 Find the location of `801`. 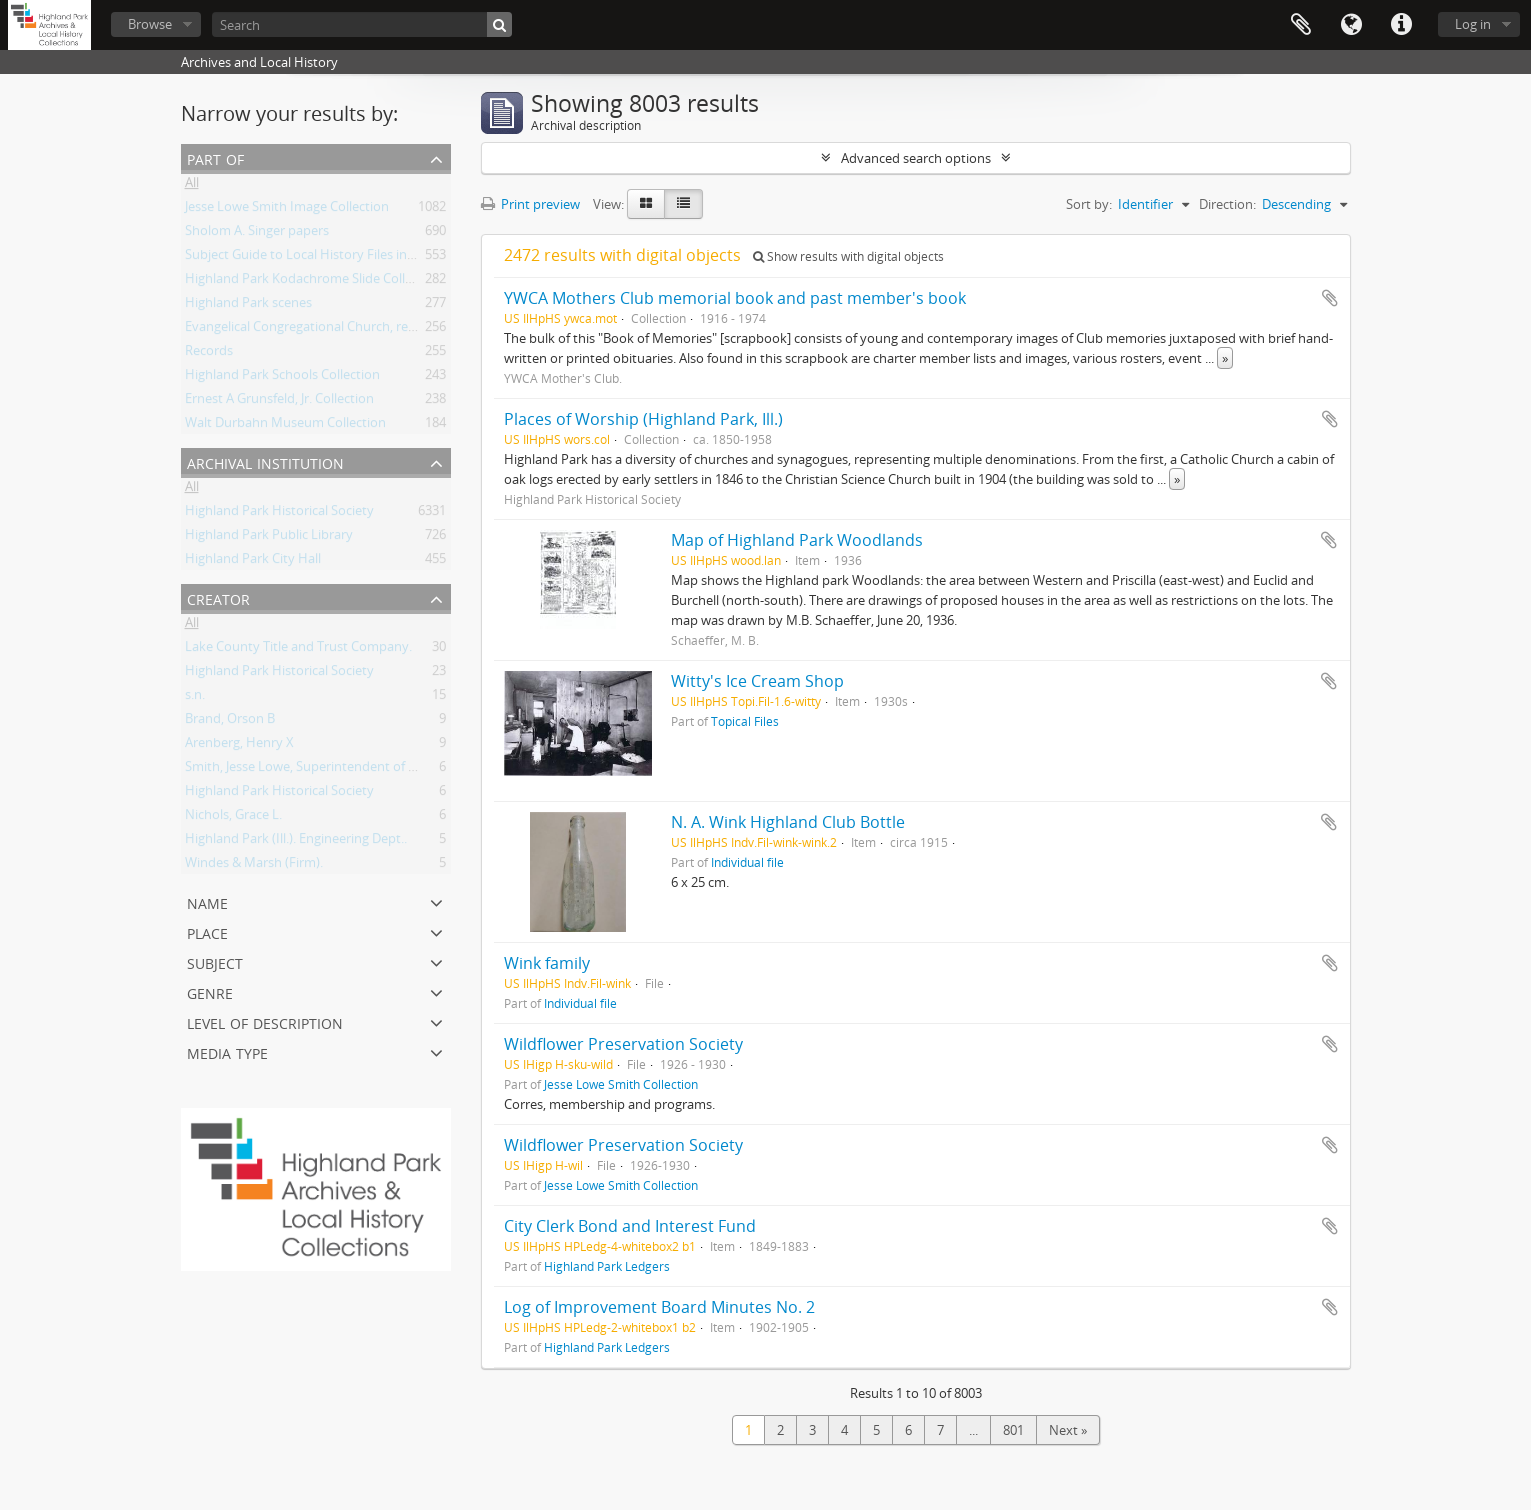

801 is located at coordinates (1013, 1430).